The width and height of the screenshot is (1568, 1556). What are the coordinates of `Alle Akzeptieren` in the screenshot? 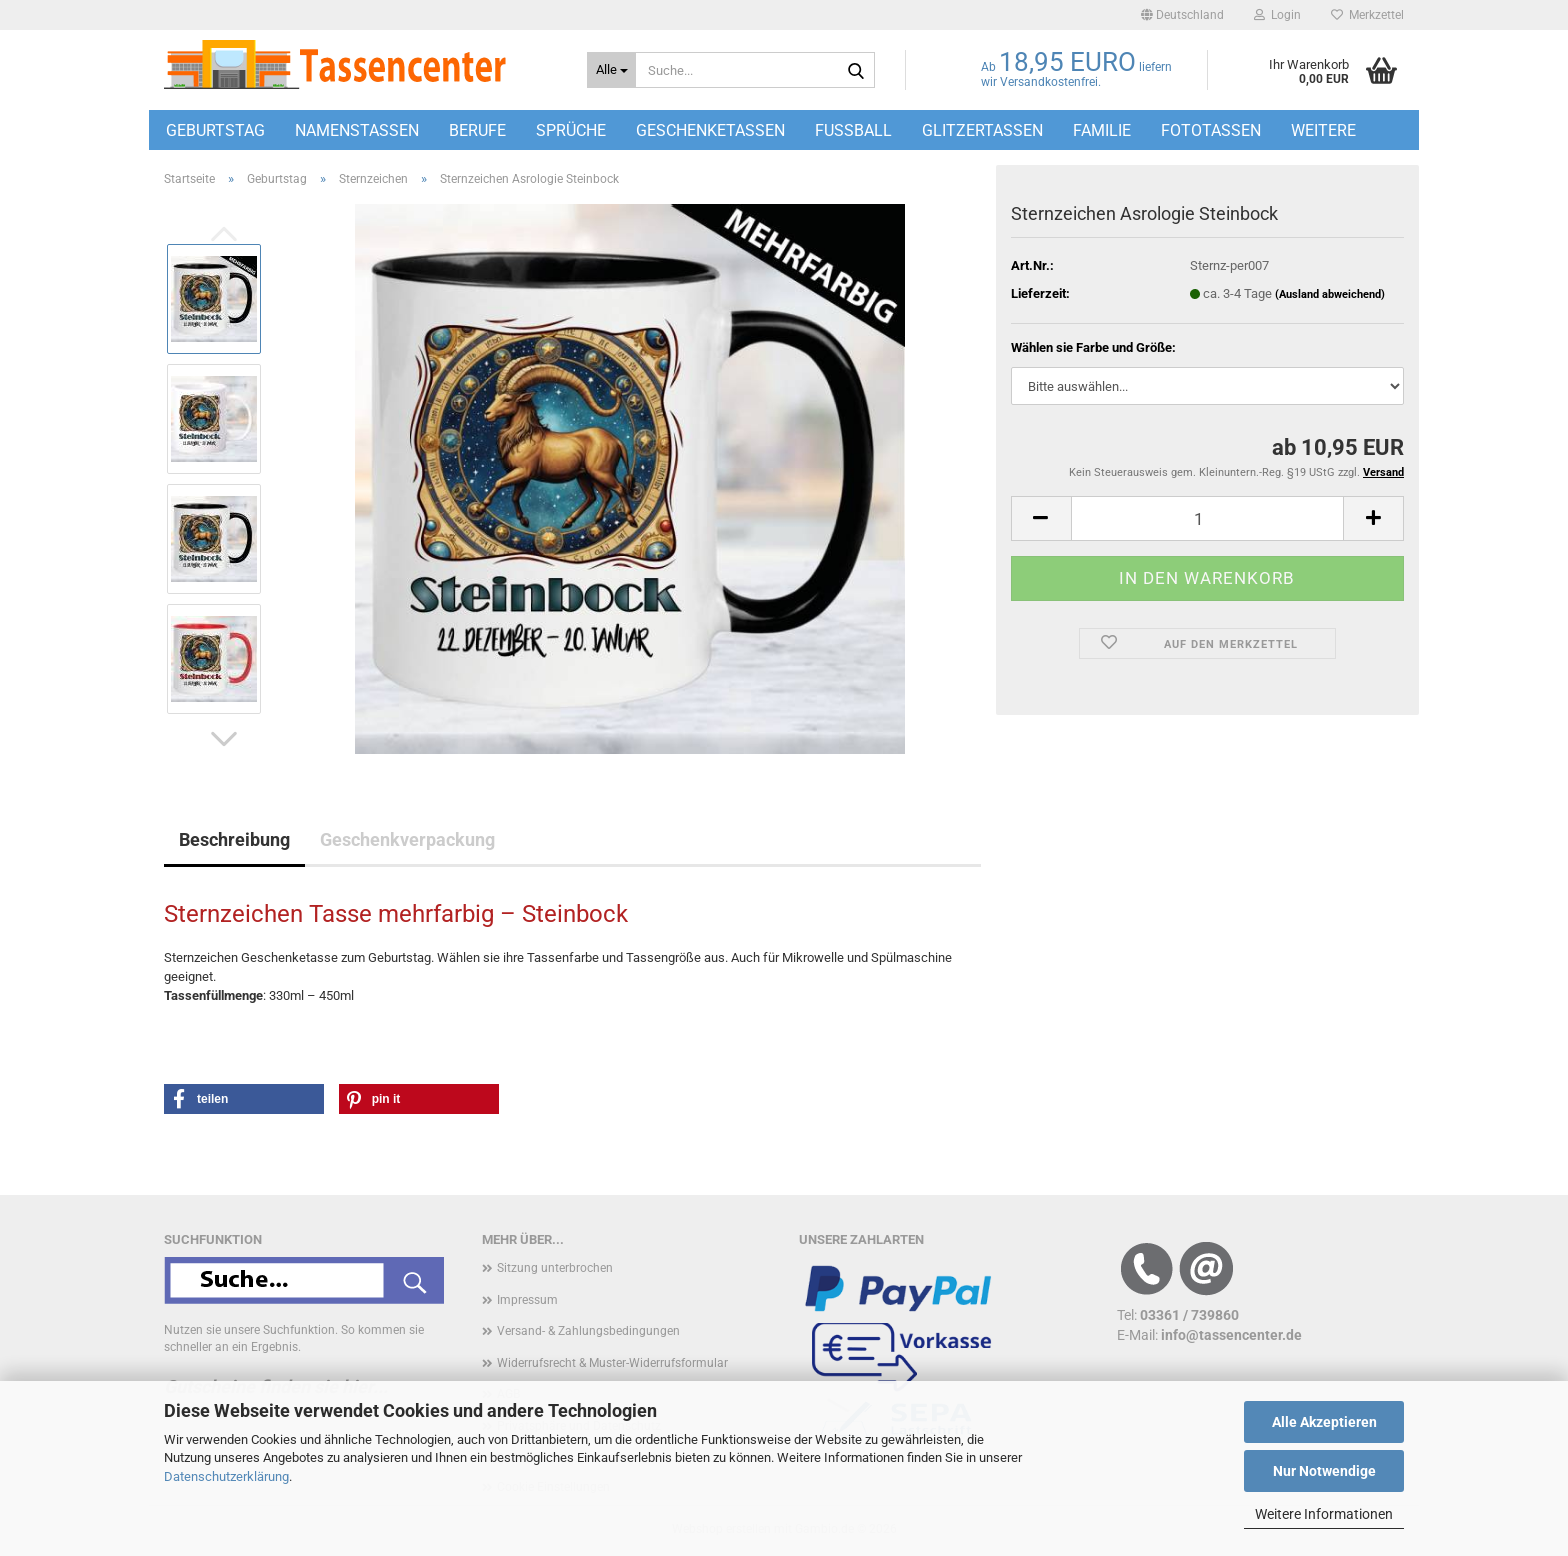 It's located at (1324, 1422).